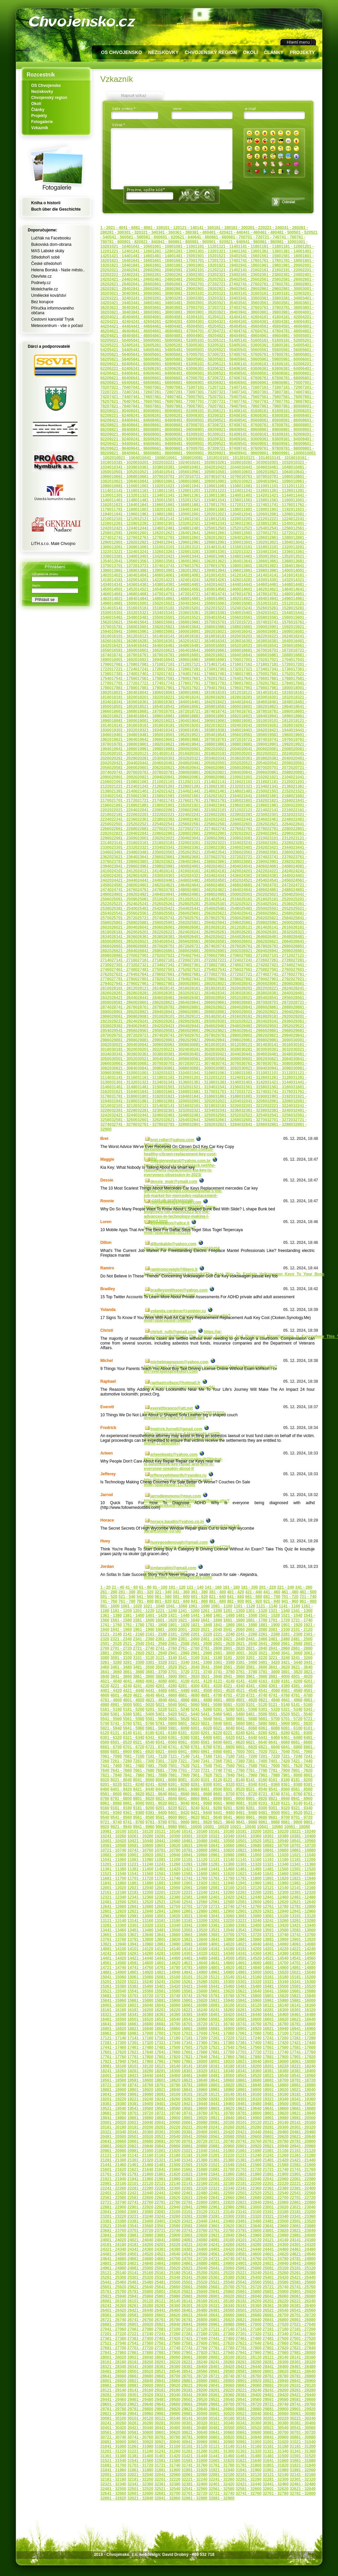  Describe the element at coordinates (228, 1049) in the screenshot. I see `30261 - 30280` at that location.